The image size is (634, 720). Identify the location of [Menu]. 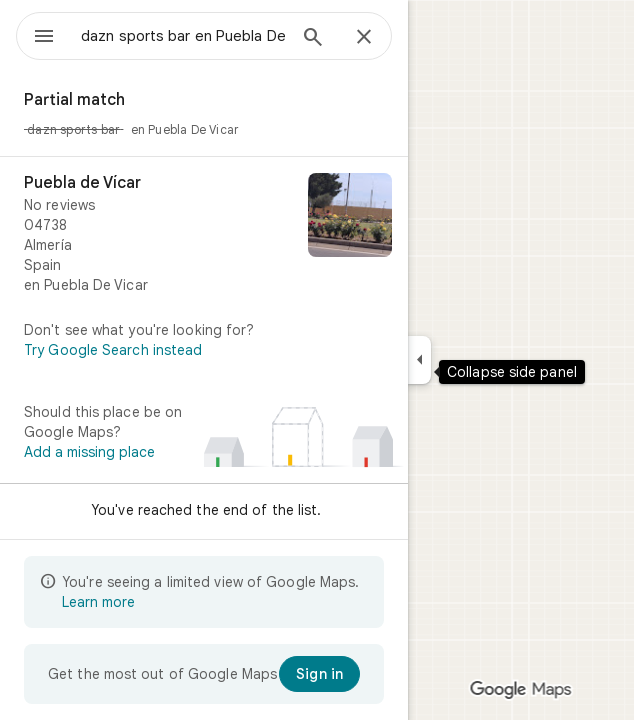
(44, 38).